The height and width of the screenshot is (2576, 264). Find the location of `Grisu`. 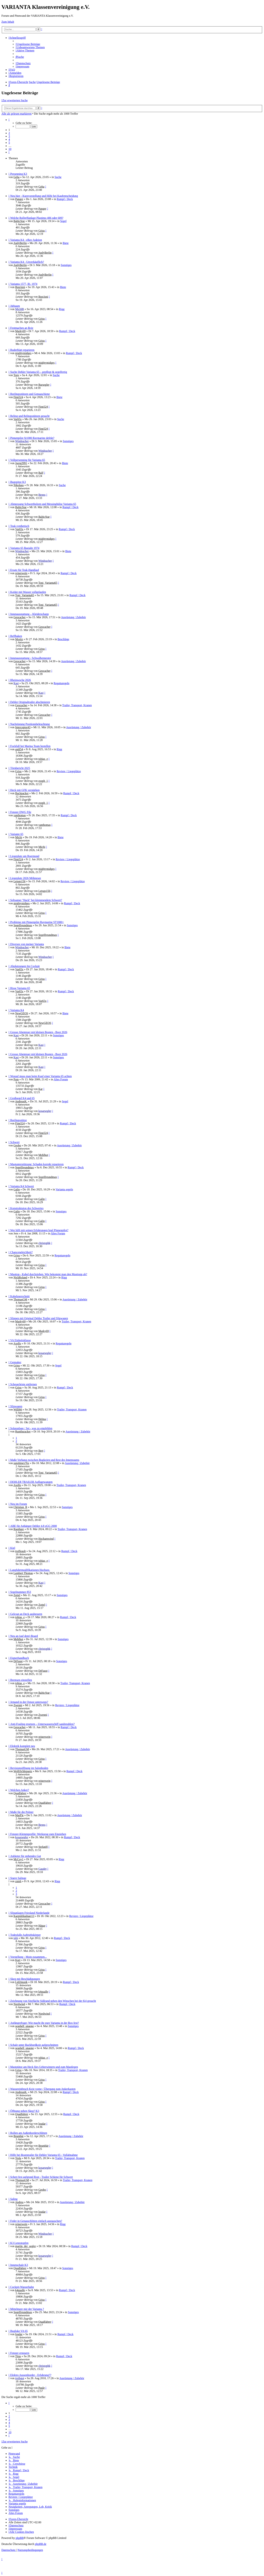

Grisu is located at coordinates (41, 230).